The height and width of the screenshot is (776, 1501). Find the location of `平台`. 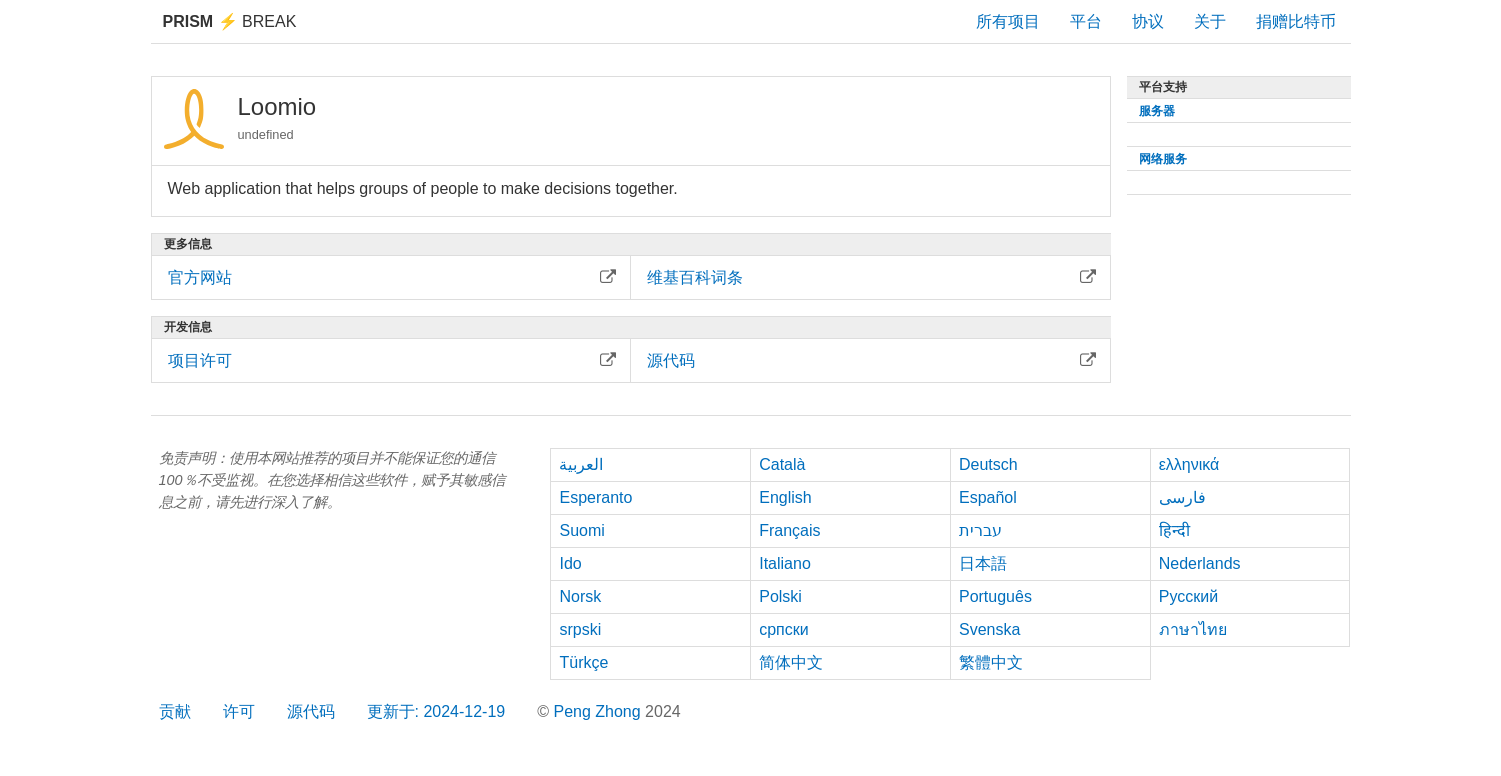

平台 is located at coordinates (1086, 21).